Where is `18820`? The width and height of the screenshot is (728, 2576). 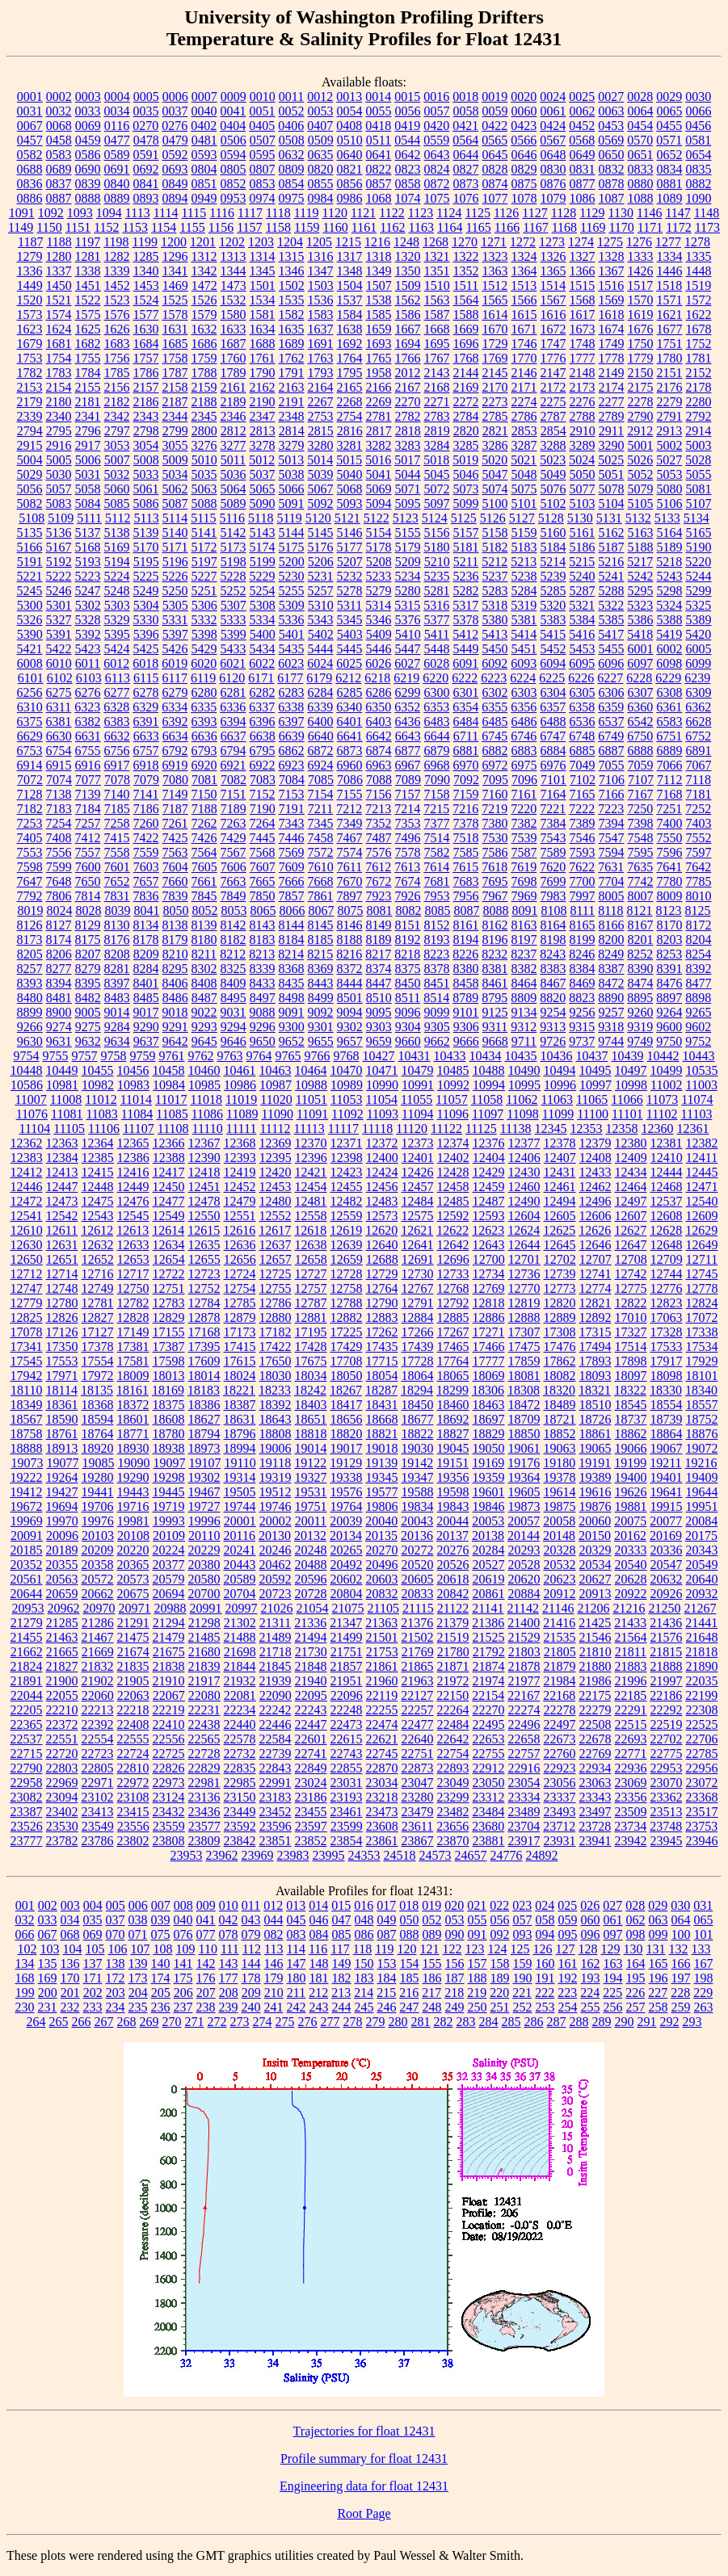
18820 is located at coordinates (346, 1434).